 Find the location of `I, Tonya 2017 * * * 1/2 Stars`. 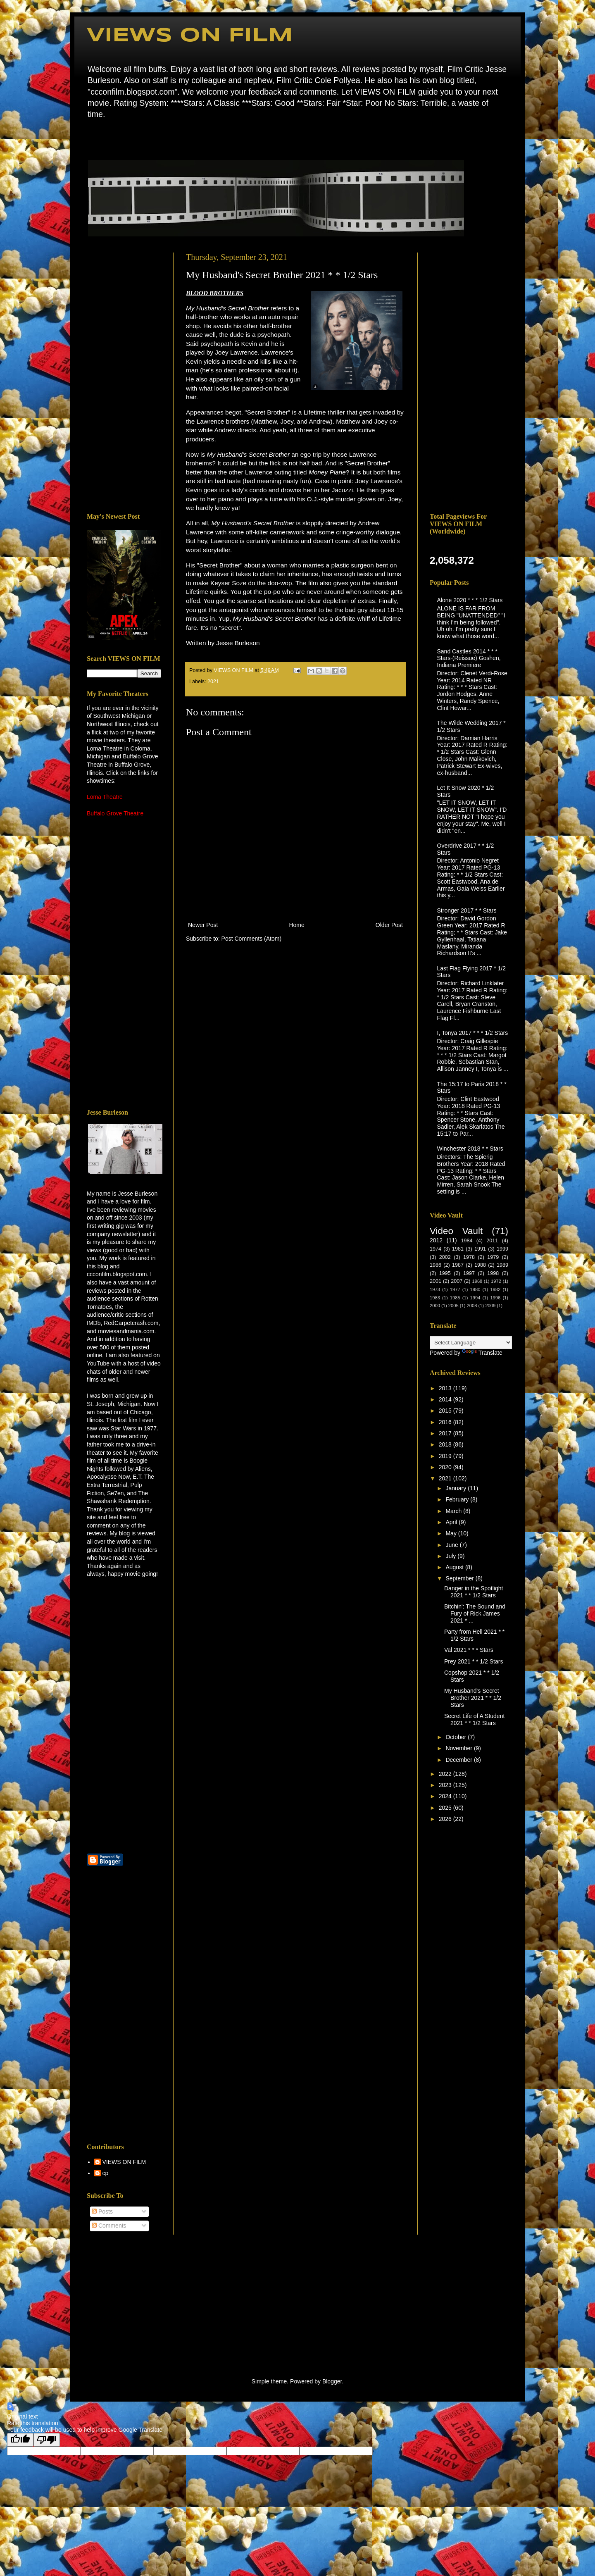

I, Tonya 2017 * * * 1/2 Stars is located at coordinates (472, 1032).